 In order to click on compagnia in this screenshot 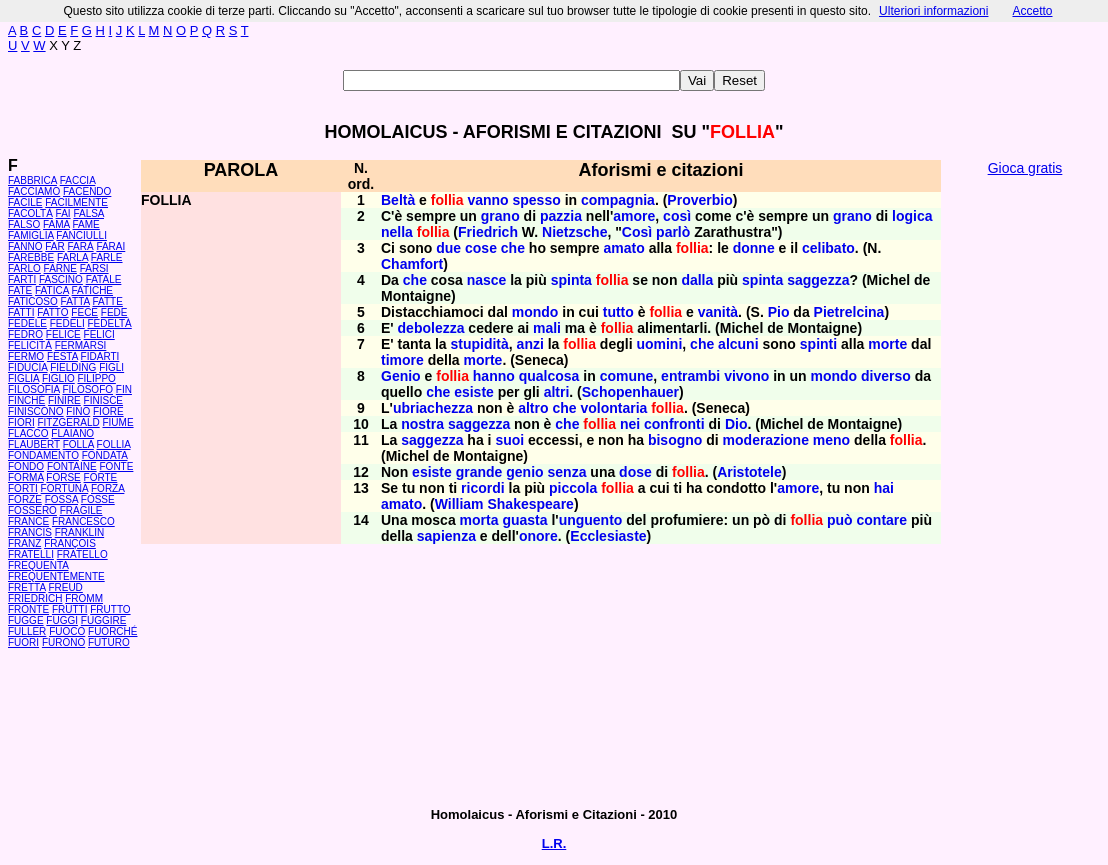, I will do `click(618, 200)`.